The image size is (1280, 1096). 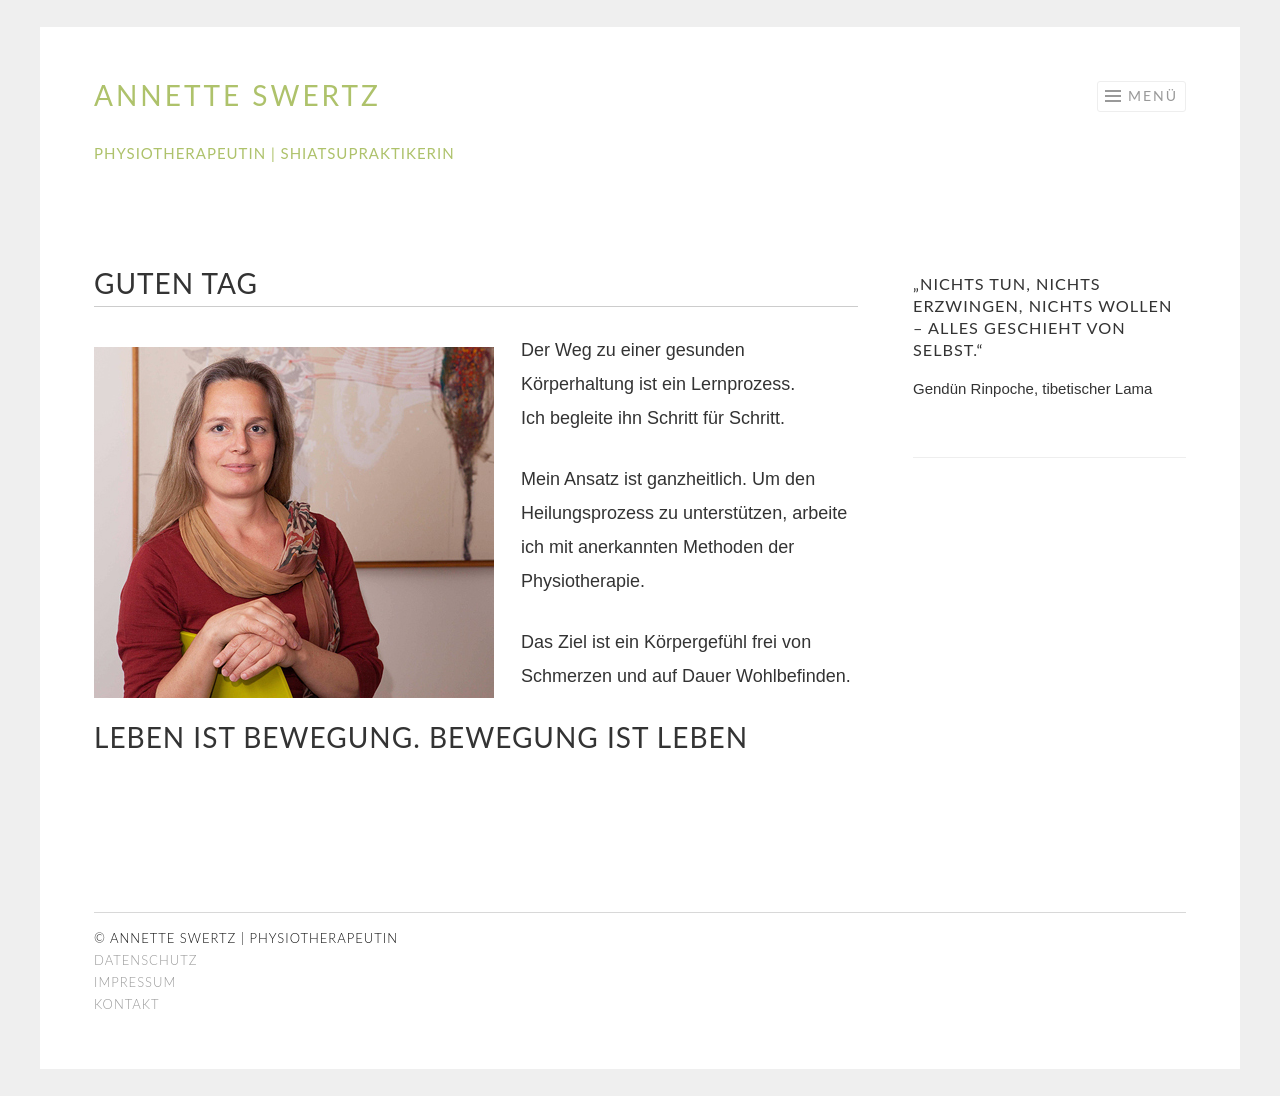 What do you see at coordinates (145, 960) in the screenshot?
I see `Datenschutz` at bounding box center [145, 960].